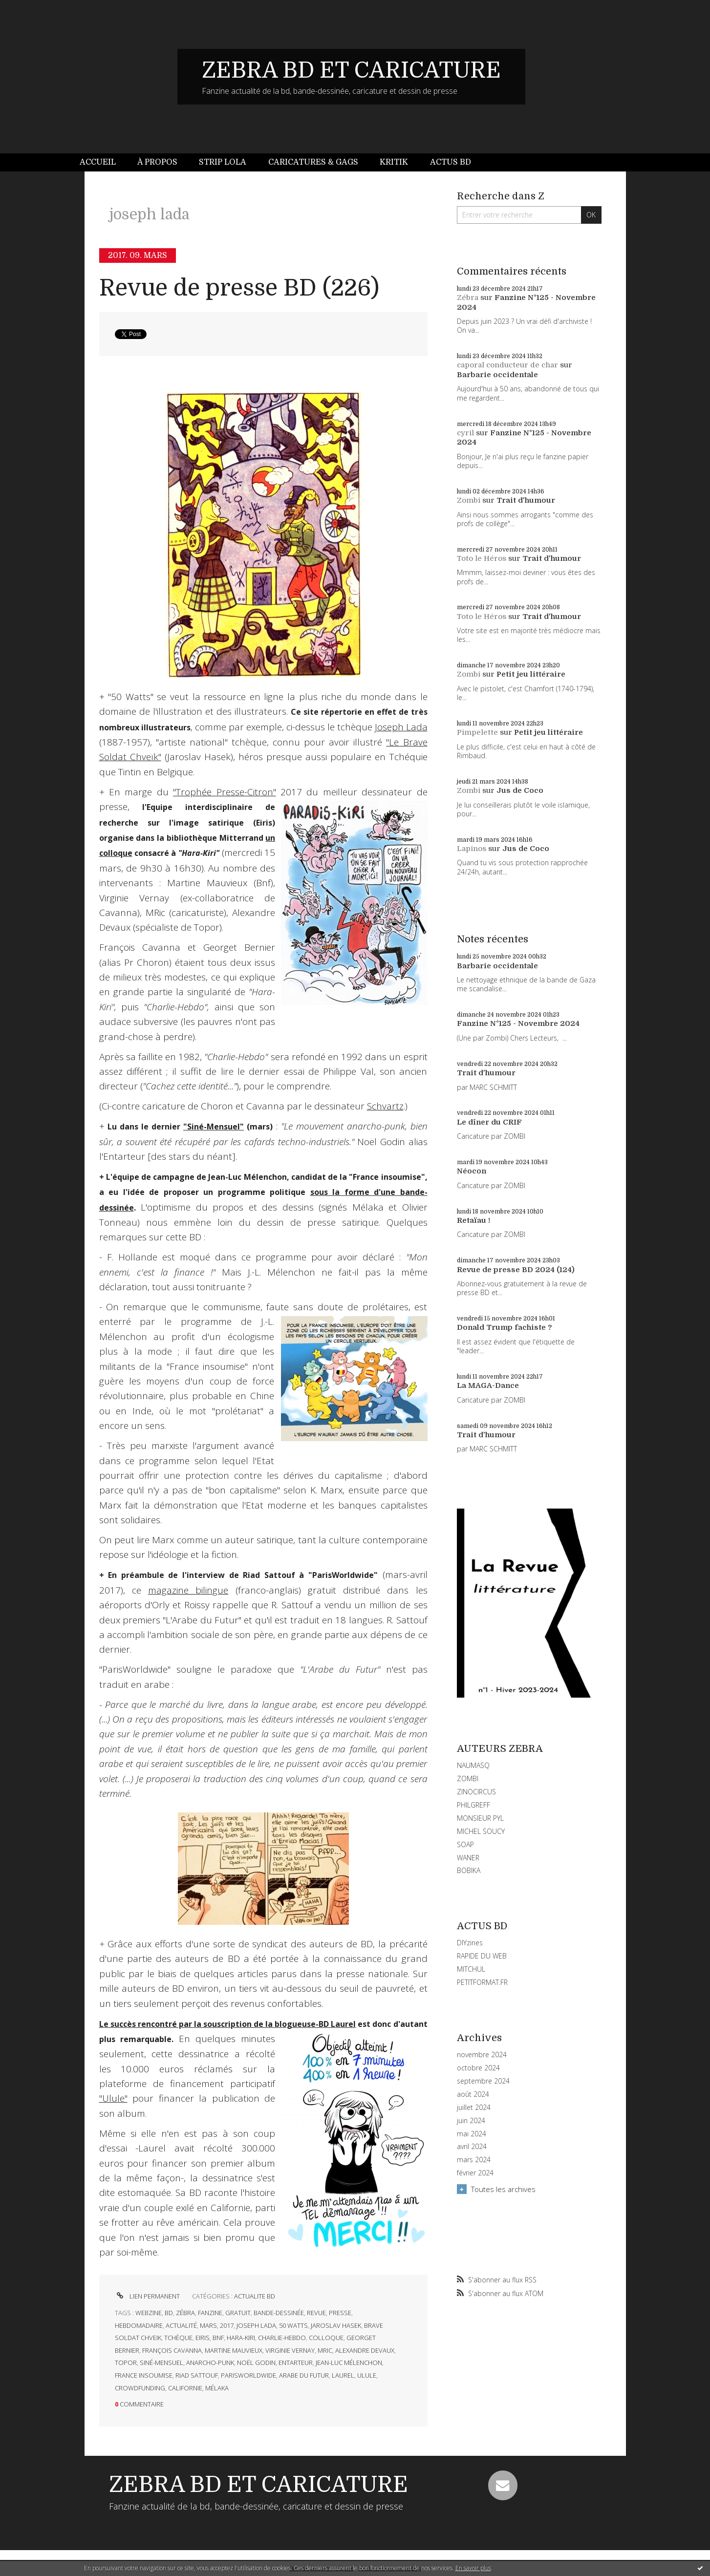  What do you see at coordinates (343, 2375) in the screenshot?
I see `laurel` at bounding box center [343, 2375].